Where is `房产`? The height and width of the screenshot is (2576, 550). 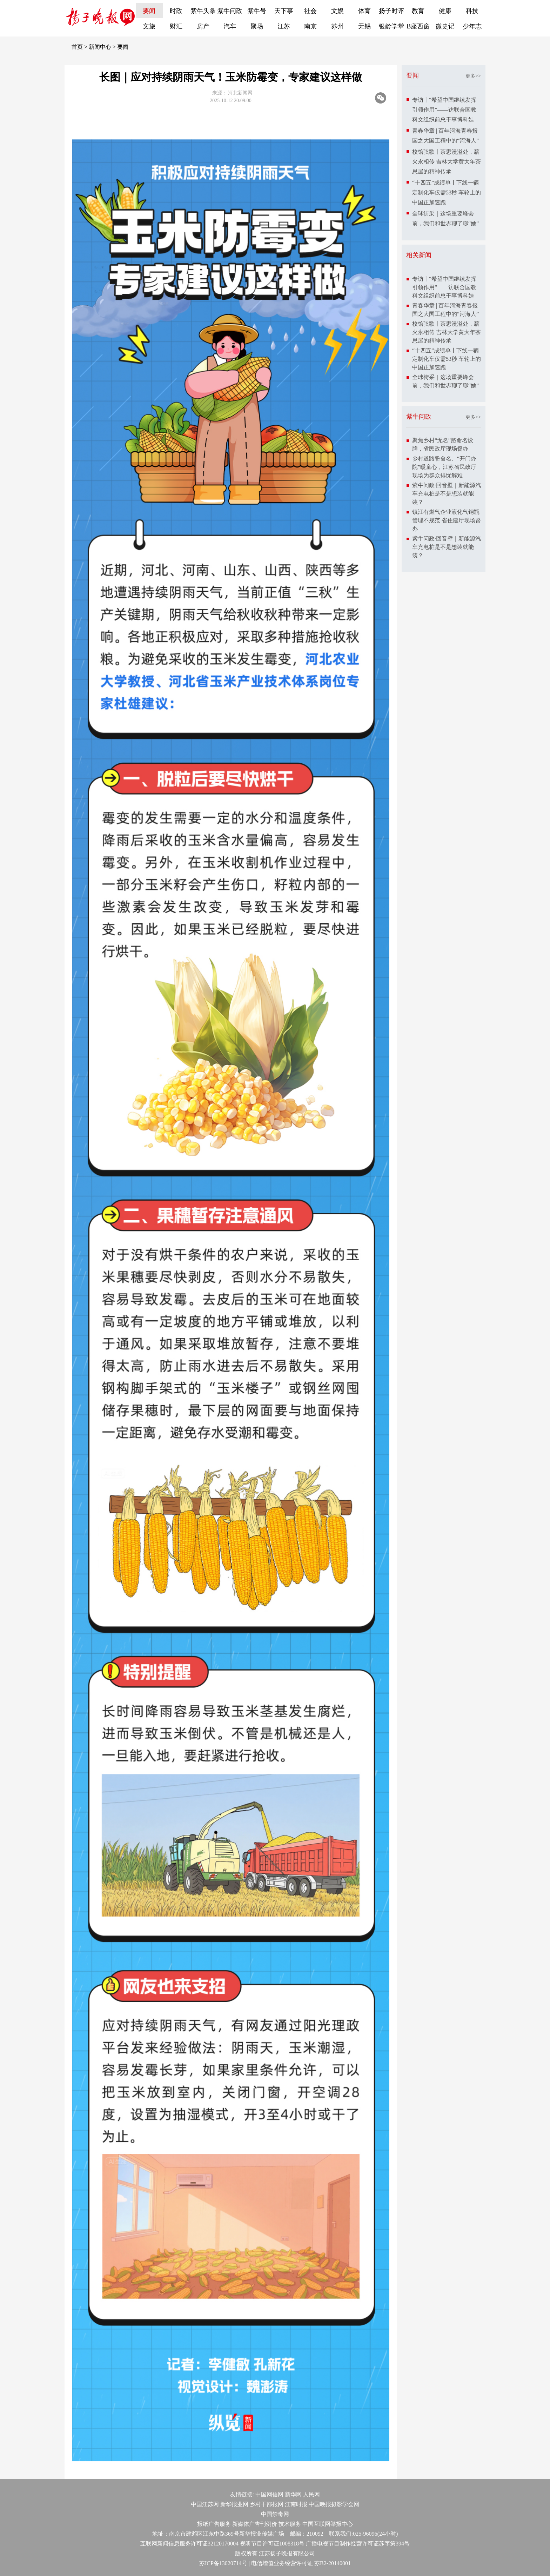
房产 is located at coordinates (203, 26).